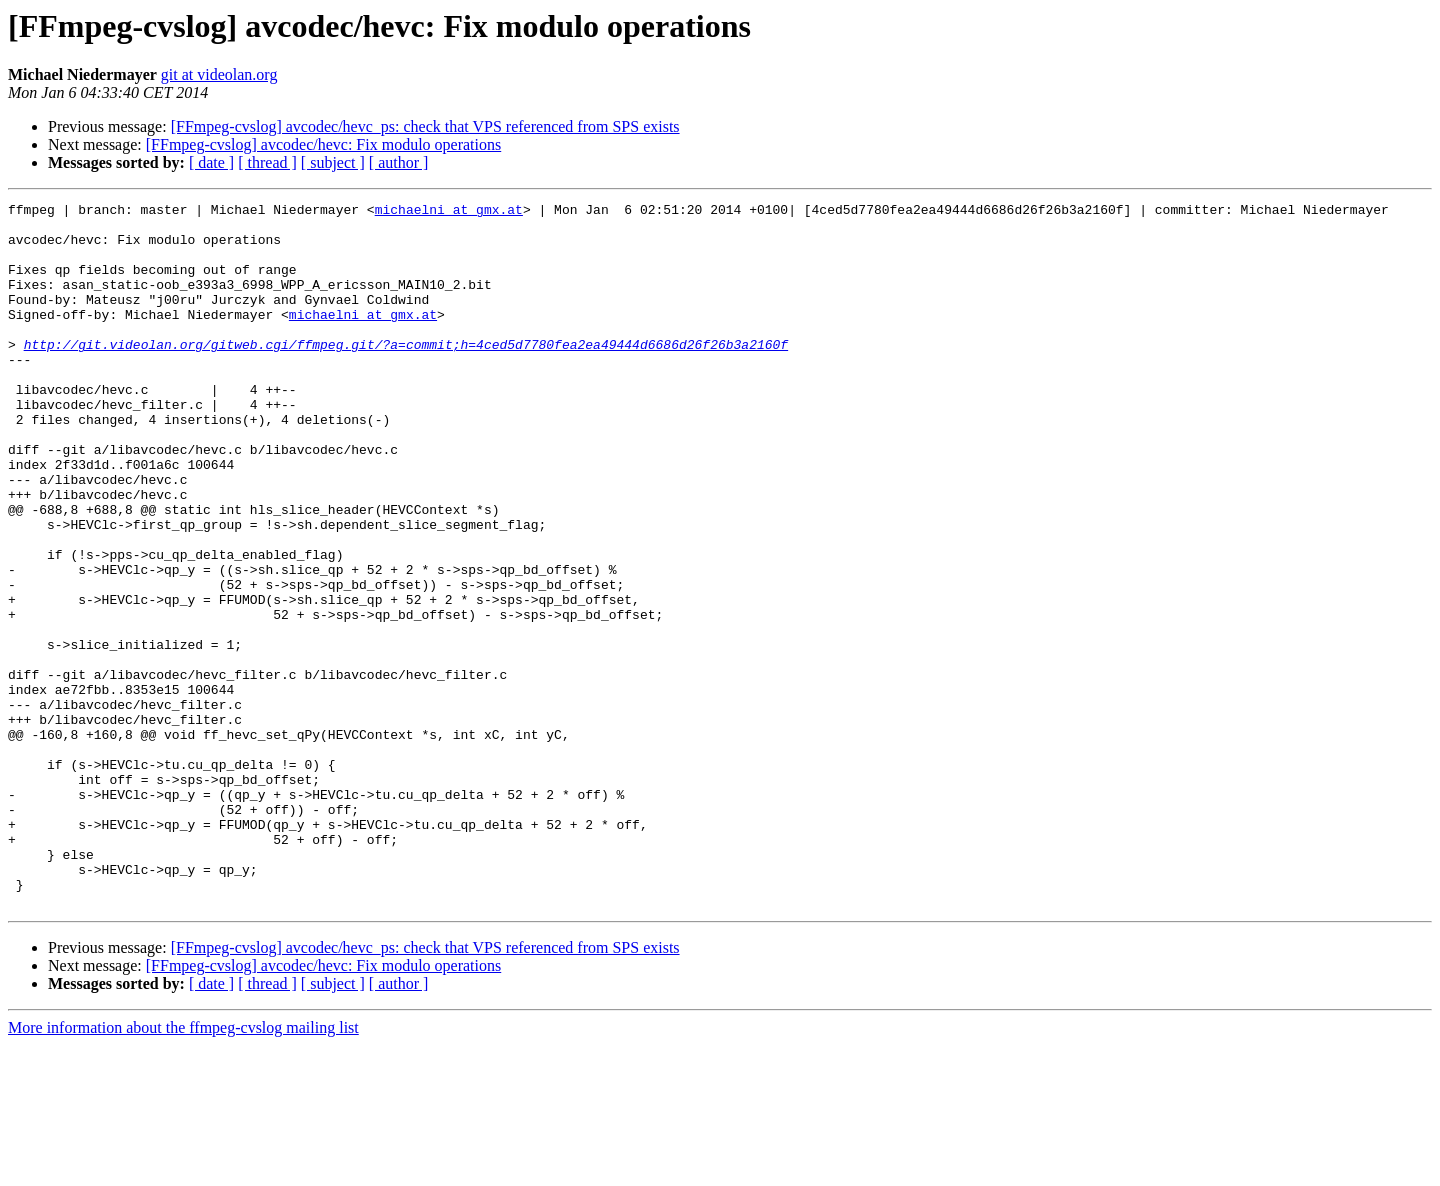  Describe the element at coordinates (406, 374) in the screenshot. I see `http://git.videolan.org/gitweb.cgi/ffmpeg.git/?a=commit;h=4ced5d7780fea2ea49444d6686d26f26b3a2160f` at that location.